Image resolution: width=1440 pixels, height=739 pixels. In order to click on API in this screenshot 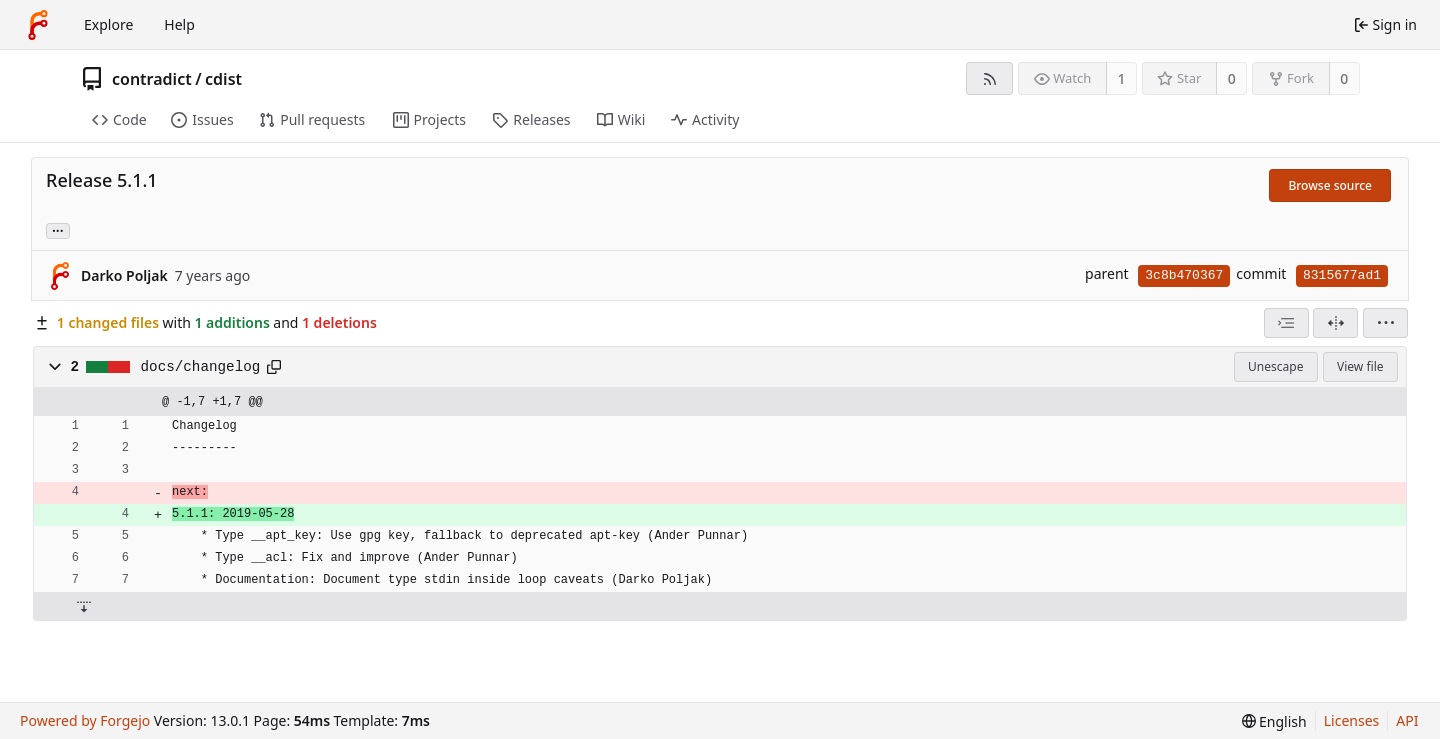, I will do `click(1407, 720)`.